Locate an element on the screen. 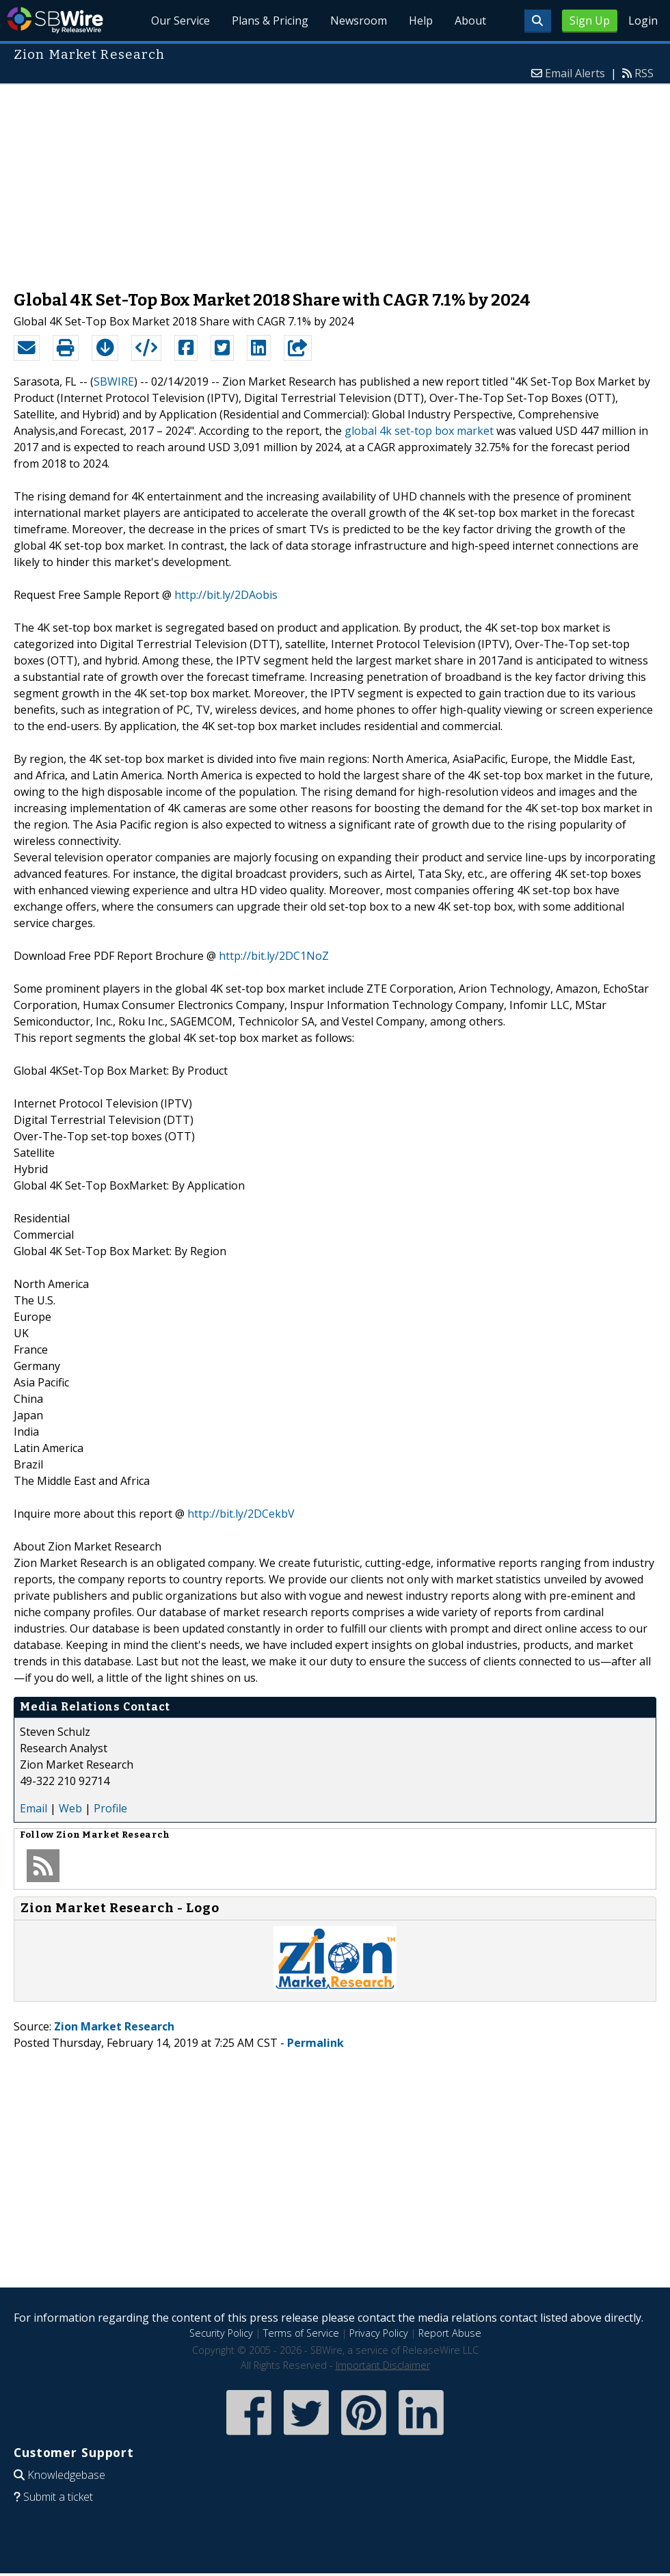  Security Policy is located at coordinates (221, 2332).